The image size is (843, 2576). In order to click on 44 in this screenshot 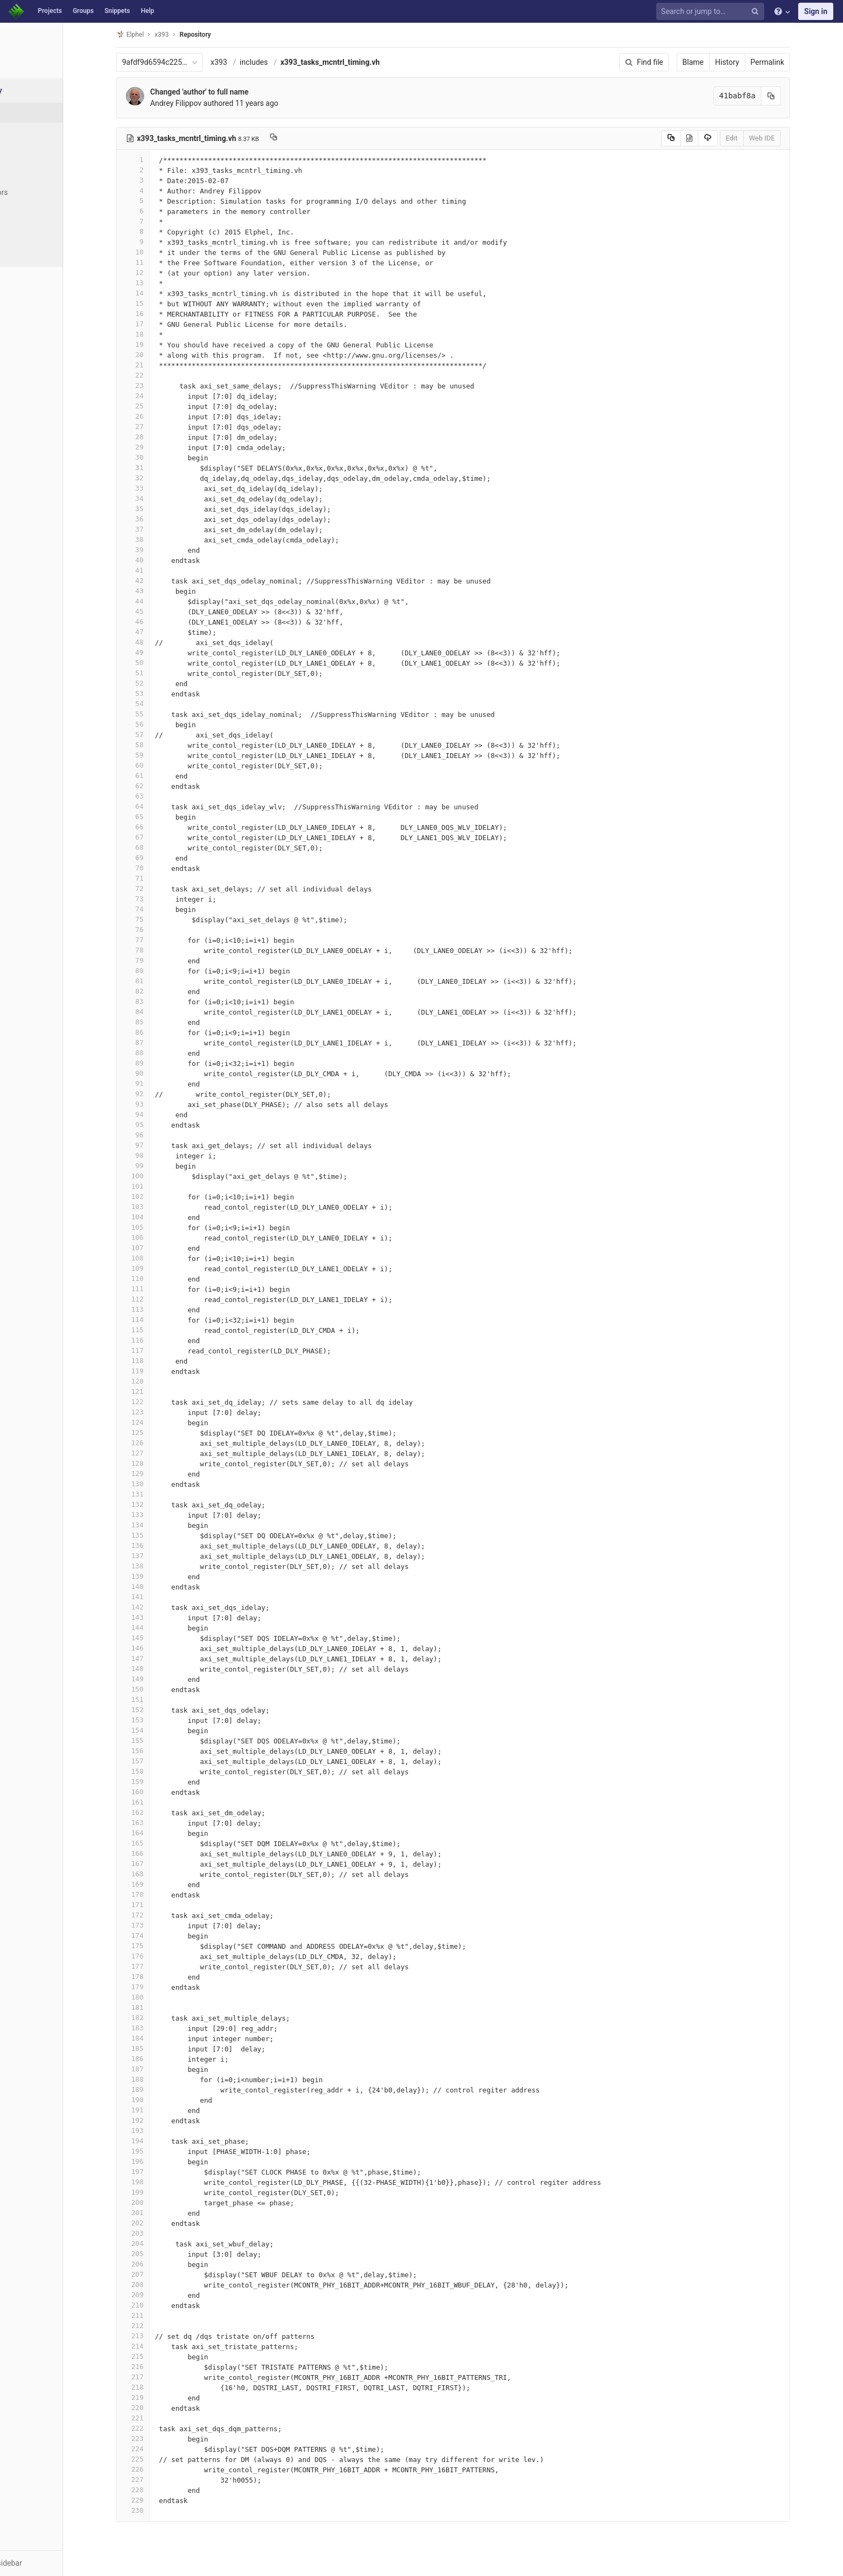, I will do `click(161, 601)`.